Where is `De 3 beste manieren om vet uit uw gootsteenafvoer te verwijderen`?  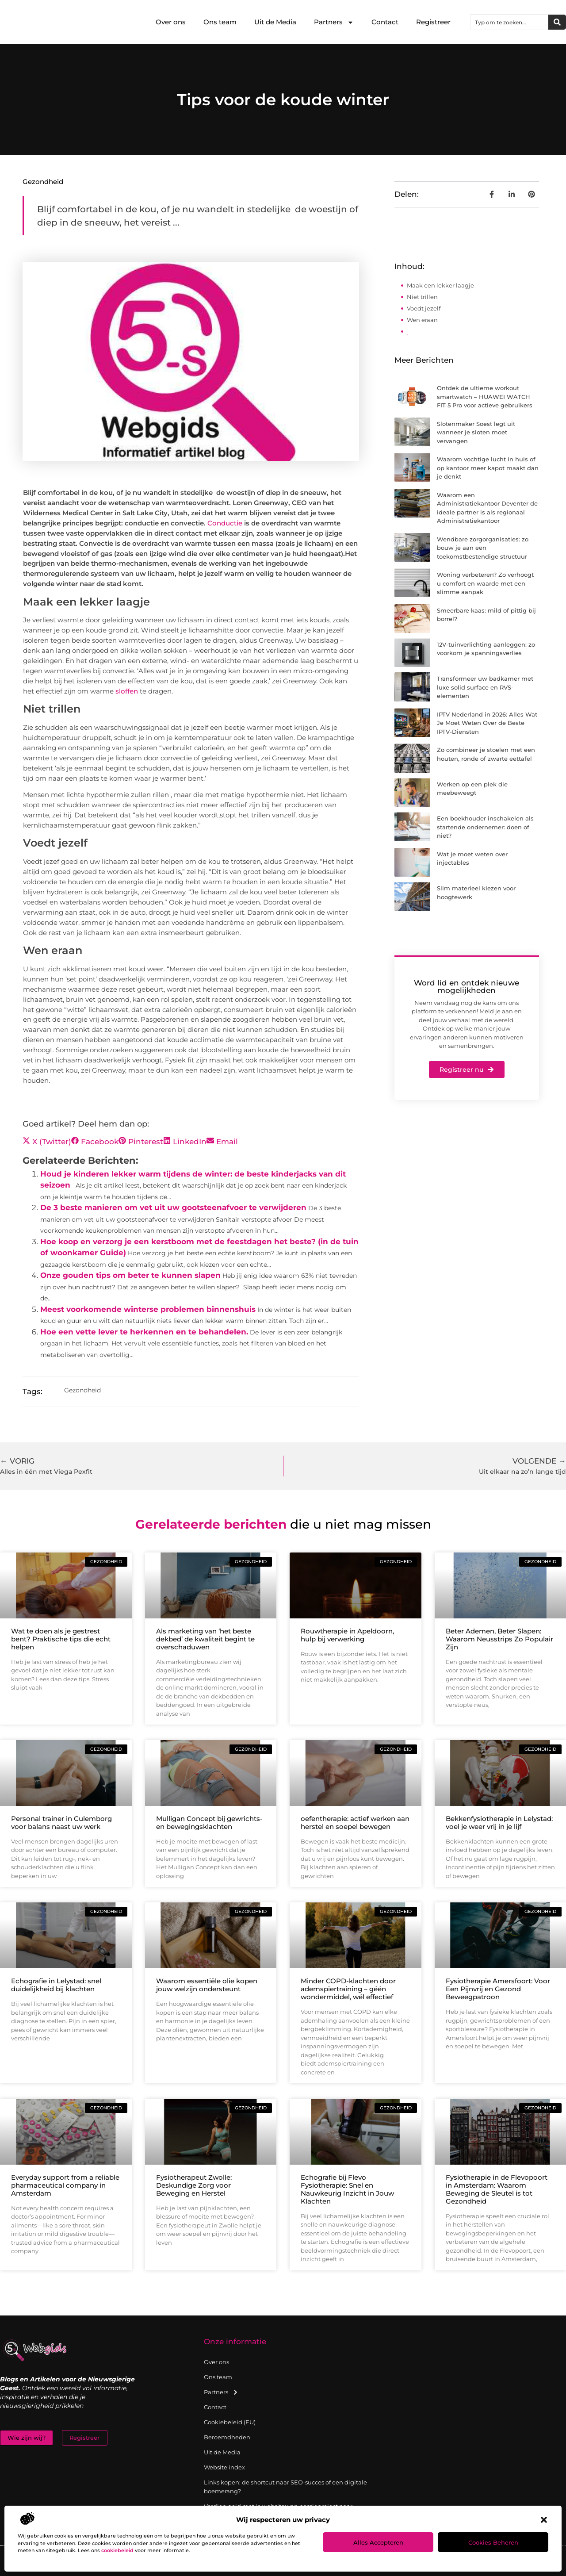
De 3 beste manieren om vet uit uw gootsteenafvoer te verwijderen is located at coordinates (173, 1207).